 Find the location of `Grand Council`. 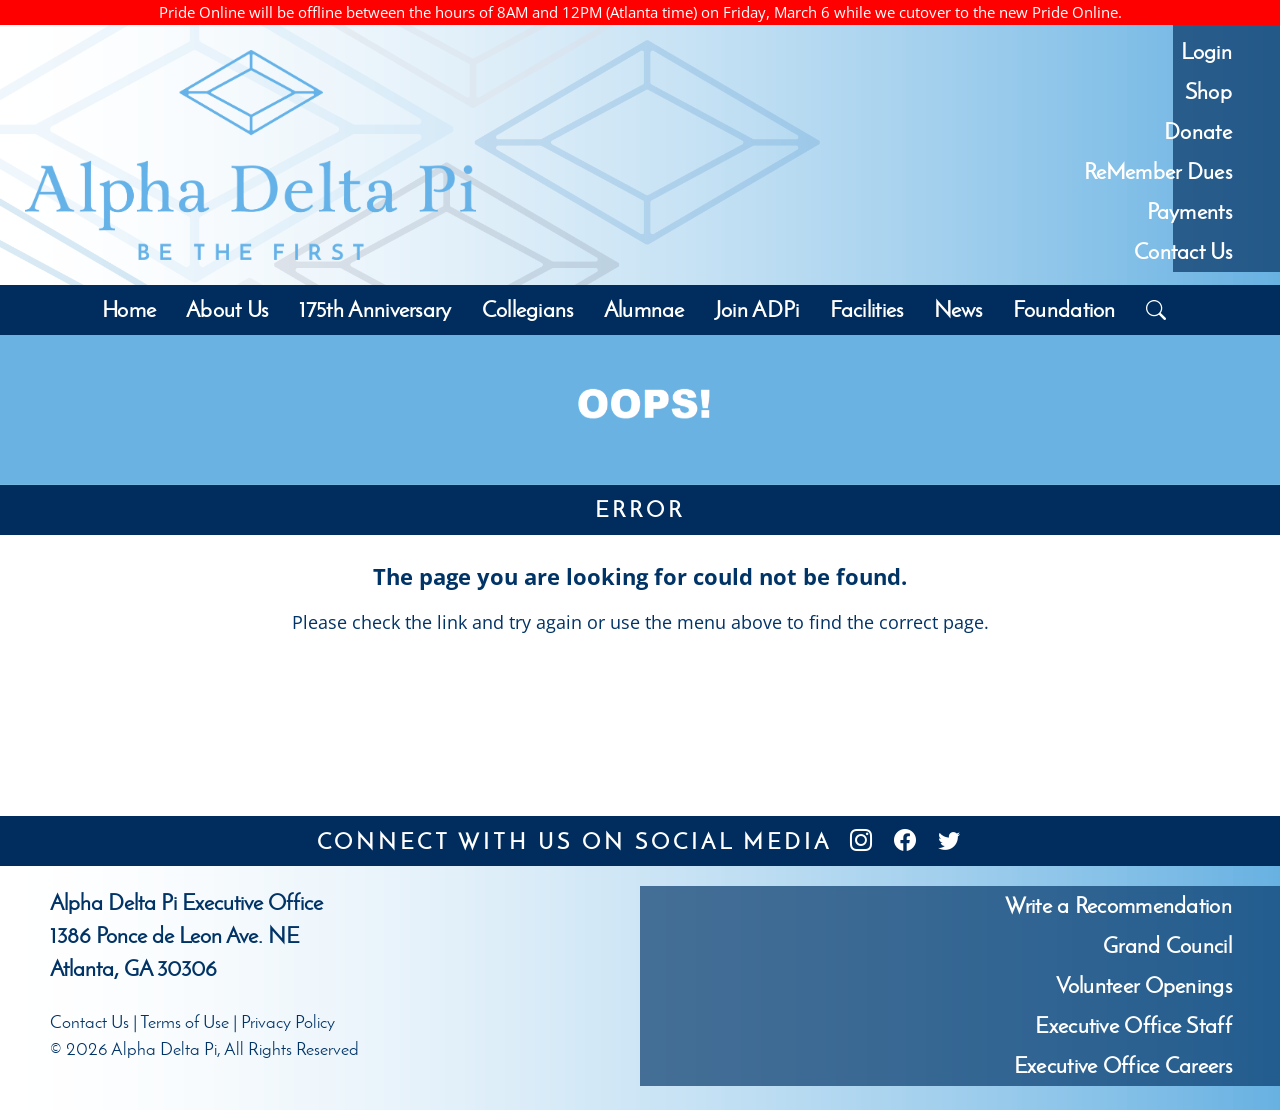

Grand Council is located at coordinates (1167, 945).